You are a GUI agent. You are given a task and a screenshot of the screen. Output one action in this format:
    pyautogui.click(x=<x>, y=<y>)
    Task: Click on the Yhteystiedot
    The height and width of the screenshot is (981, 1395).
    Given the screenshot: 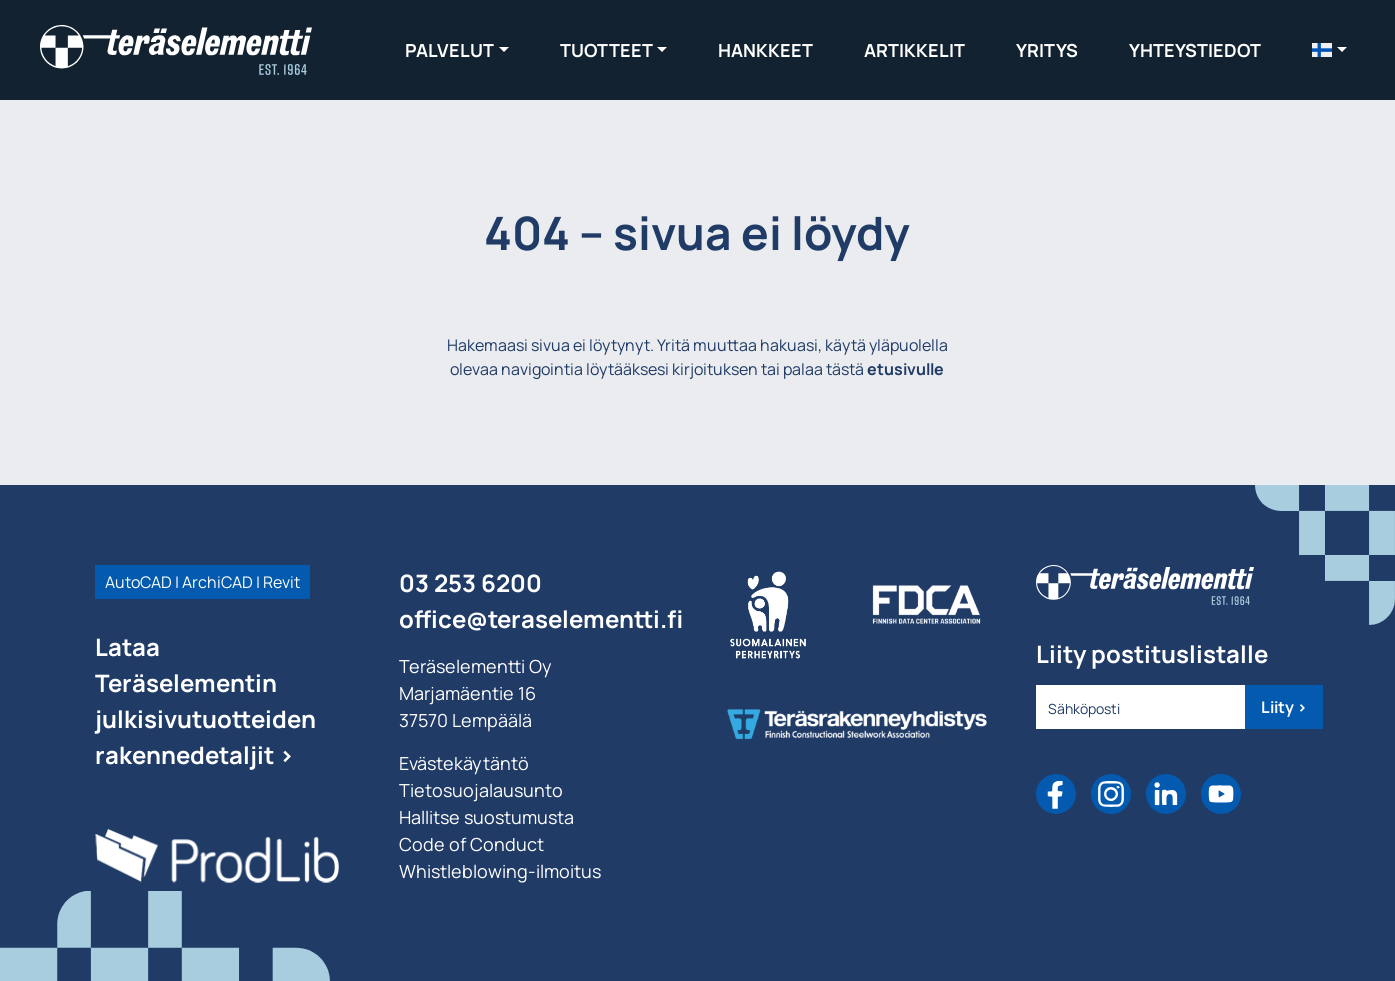 What is the action you would take?
    pyautogui.click(x=1195, y=50)
    